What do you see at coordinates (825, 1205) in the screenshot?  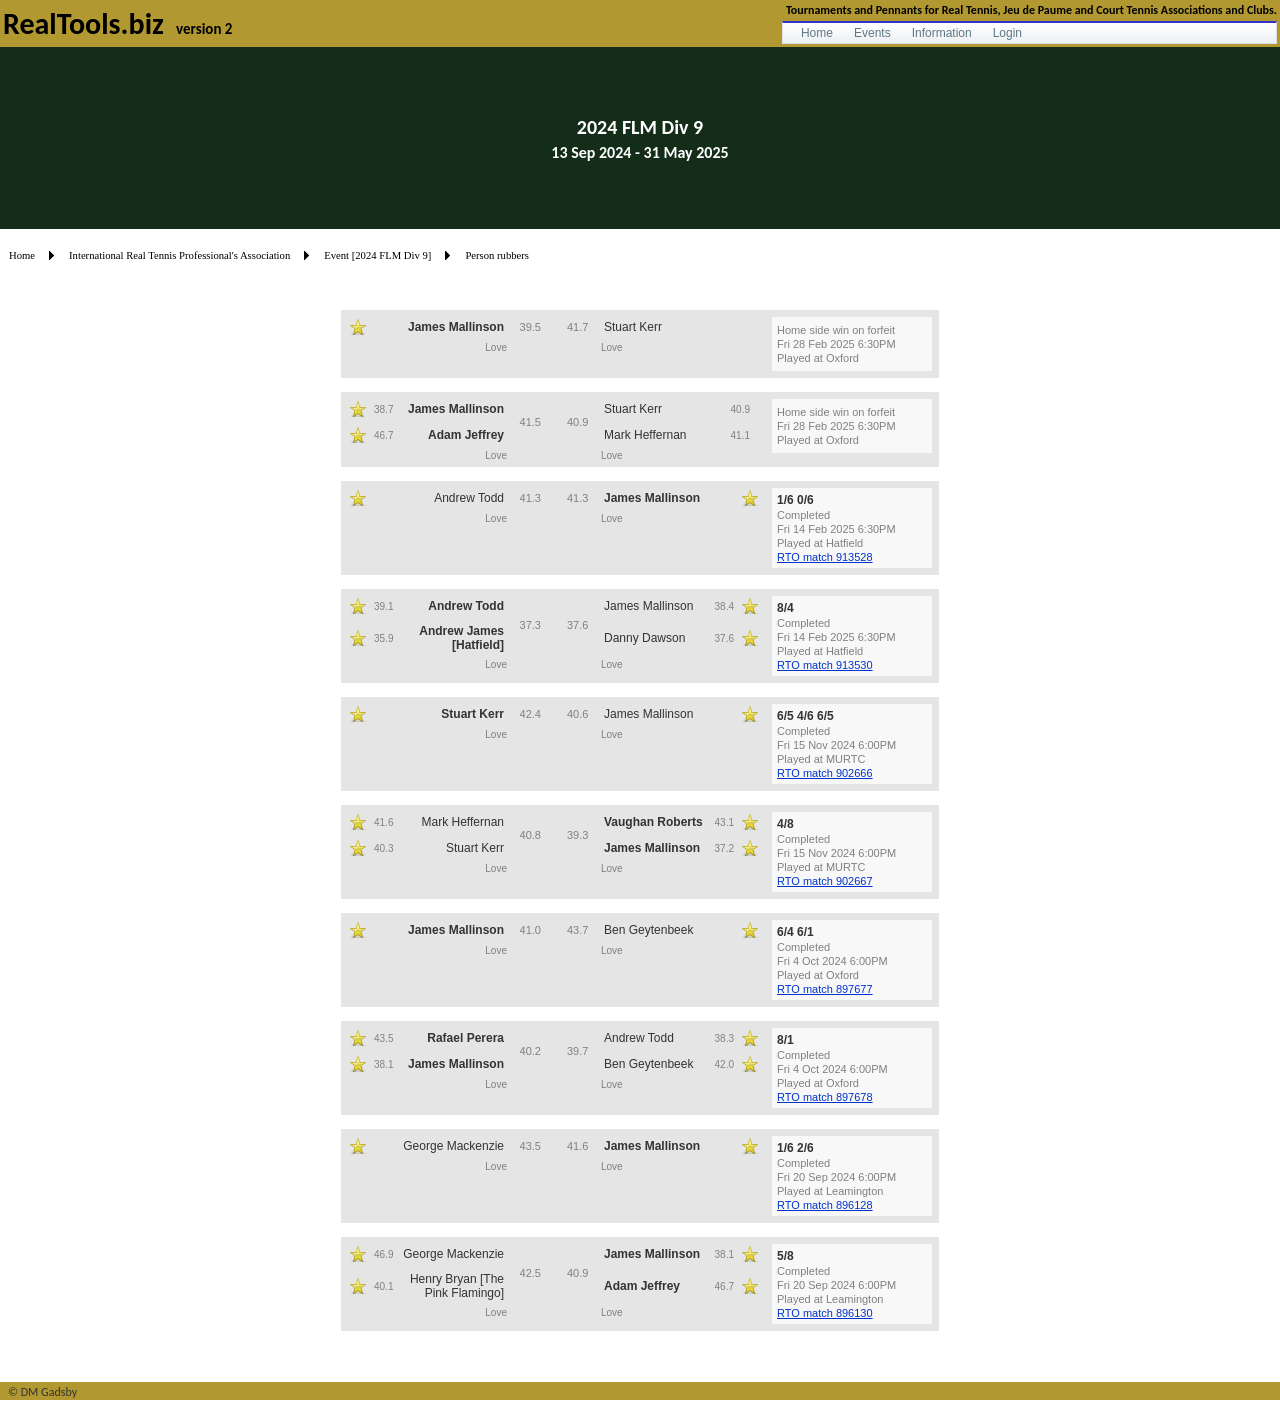 I see `RTO match 896128` at bounding box center [825, 1205].